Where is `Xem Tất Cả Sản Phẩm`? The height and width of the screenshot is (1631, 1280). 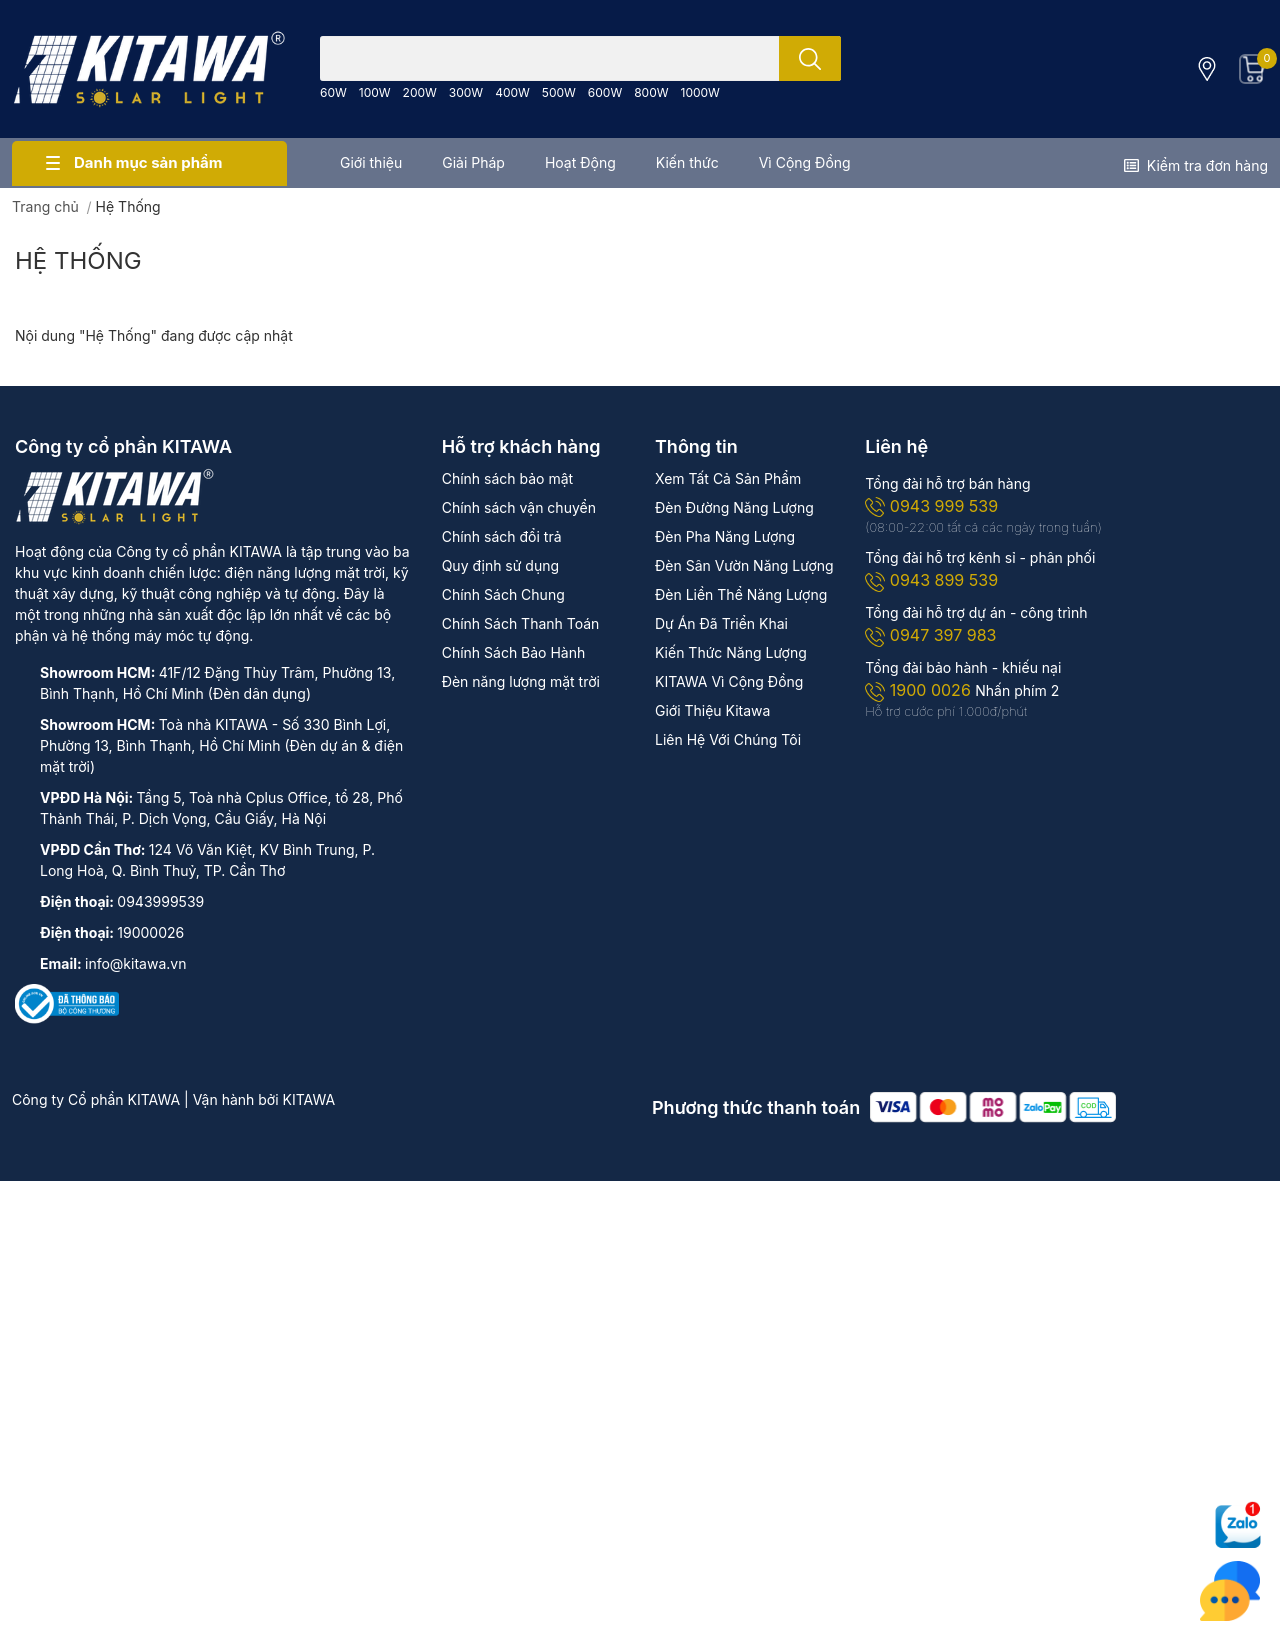
Xem Tất Cả Sản Phẩm is located at coordinates (728, 478).